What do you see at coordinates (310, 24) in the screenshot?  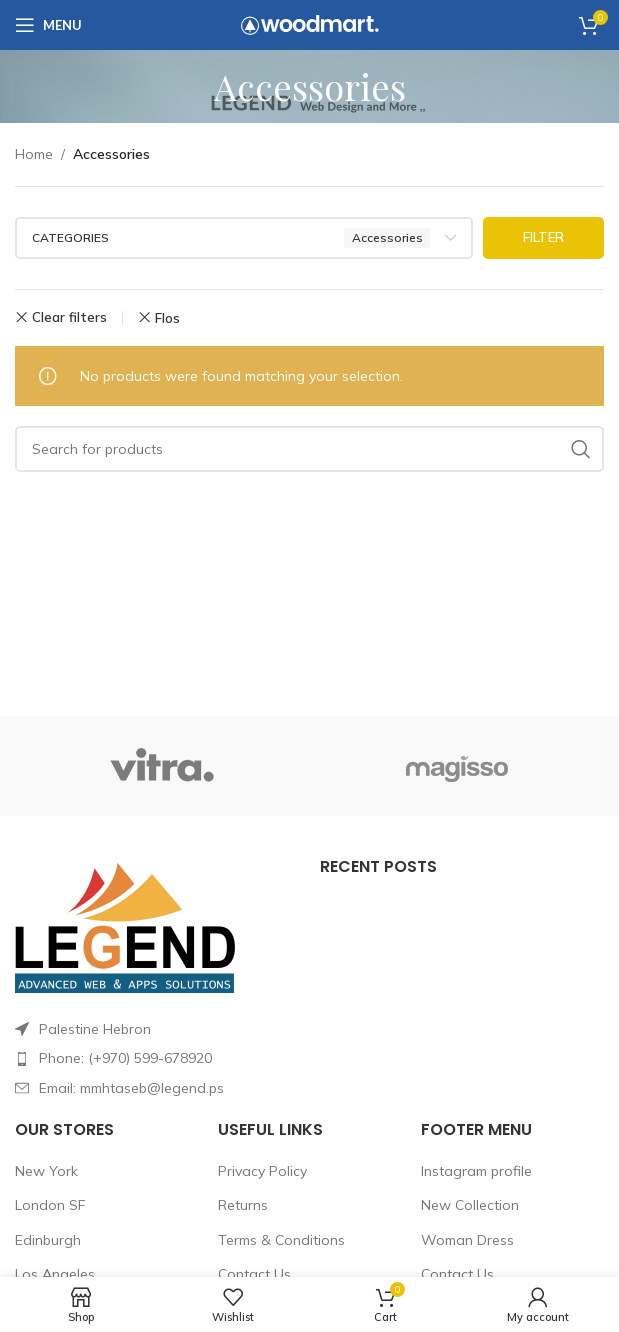 I see `[Site logo]` at bounding box center [310, 24].